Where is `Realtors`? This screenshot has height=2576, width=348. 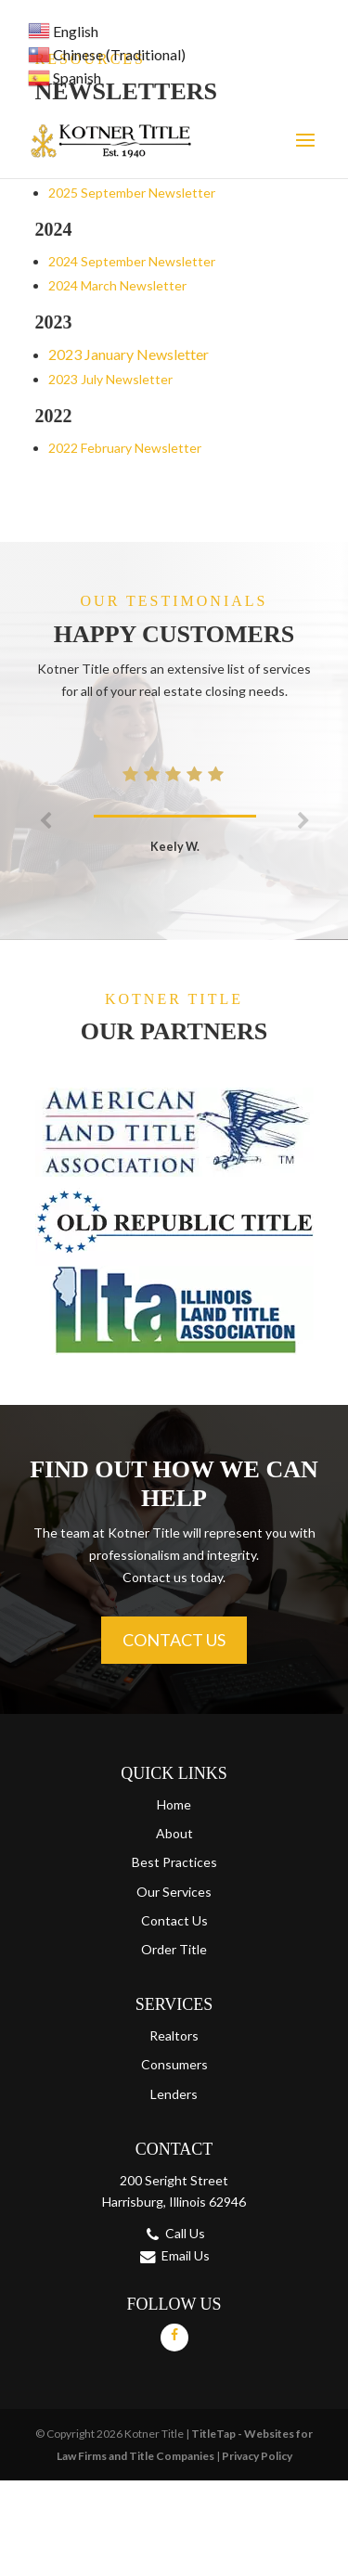
Realtors is located at coordinates (174, 2035).